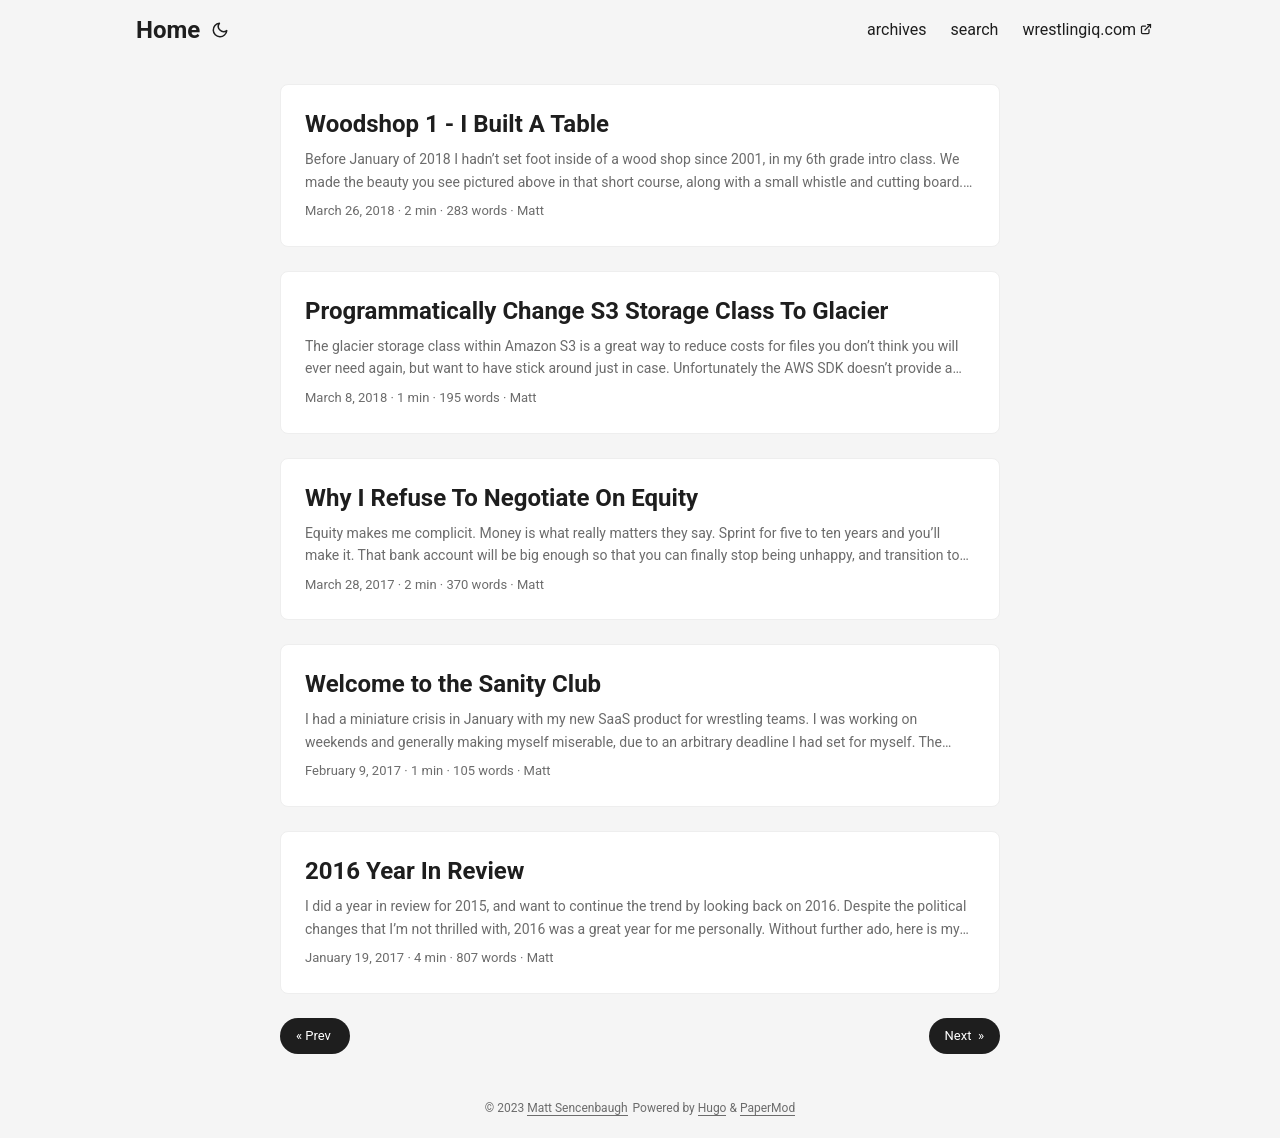  What do you see at coordinates (640, 352) in the screenshot?
I see `[post link to Programmatically Change S3 Storage Class To Glacier]` at bounding box center [640, 352].